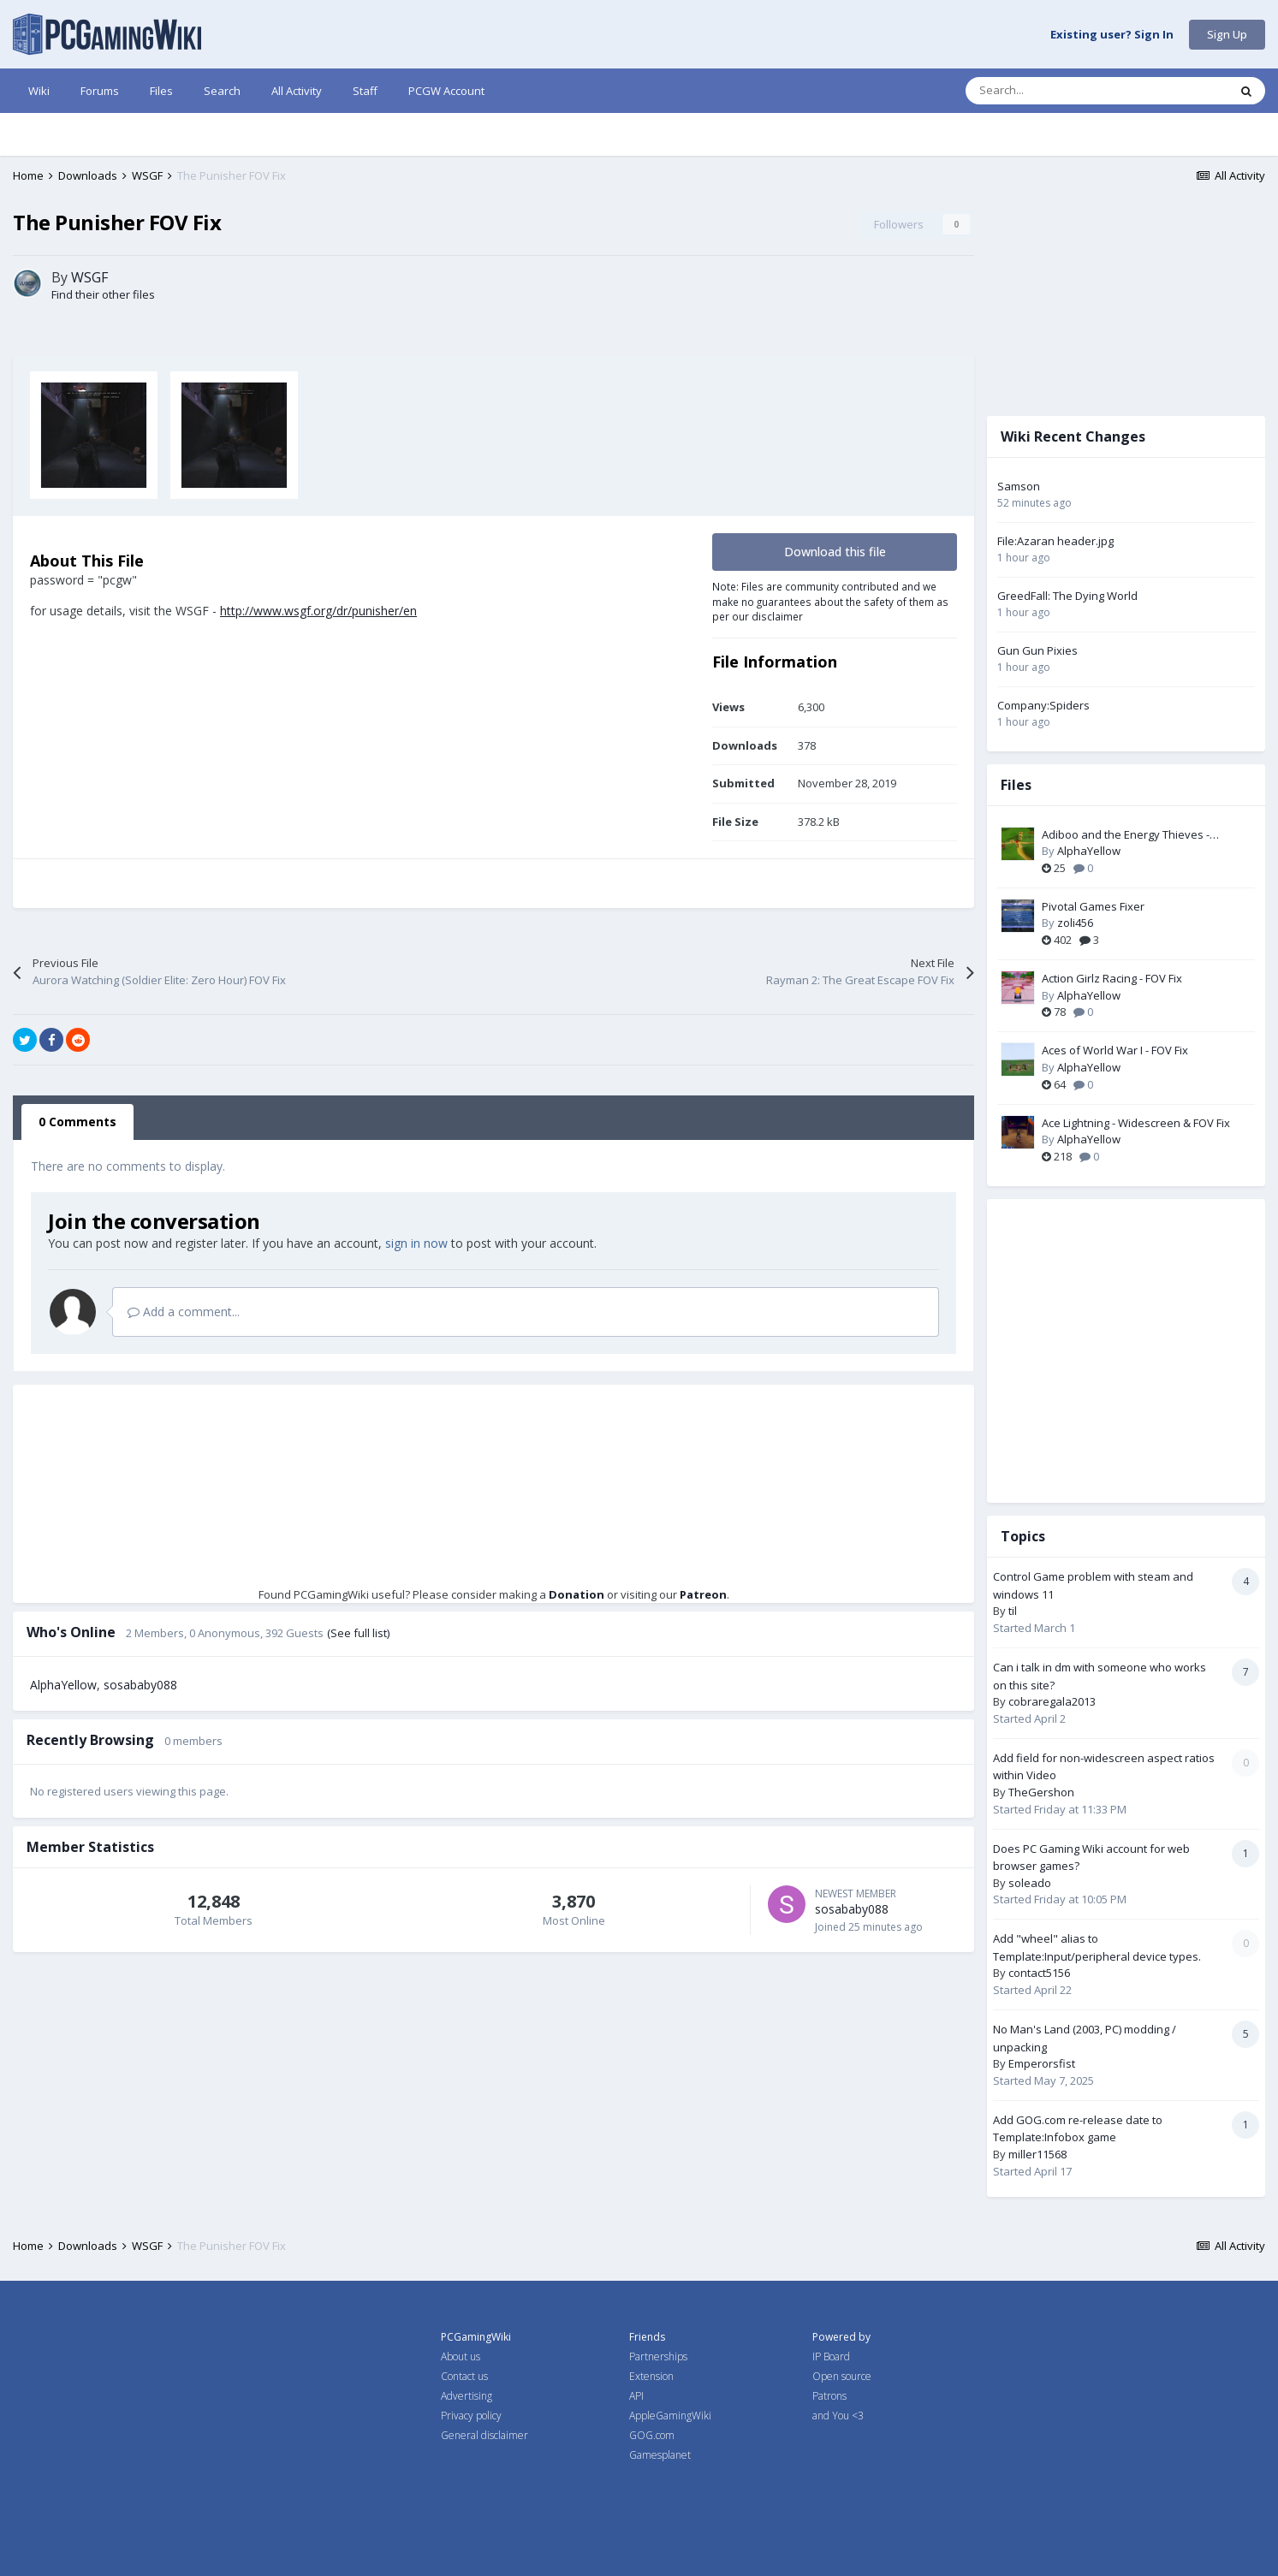  What do you see at coordinates (161, 90) in the screenshot?
I see `Files` at bounding box center [161, 90].